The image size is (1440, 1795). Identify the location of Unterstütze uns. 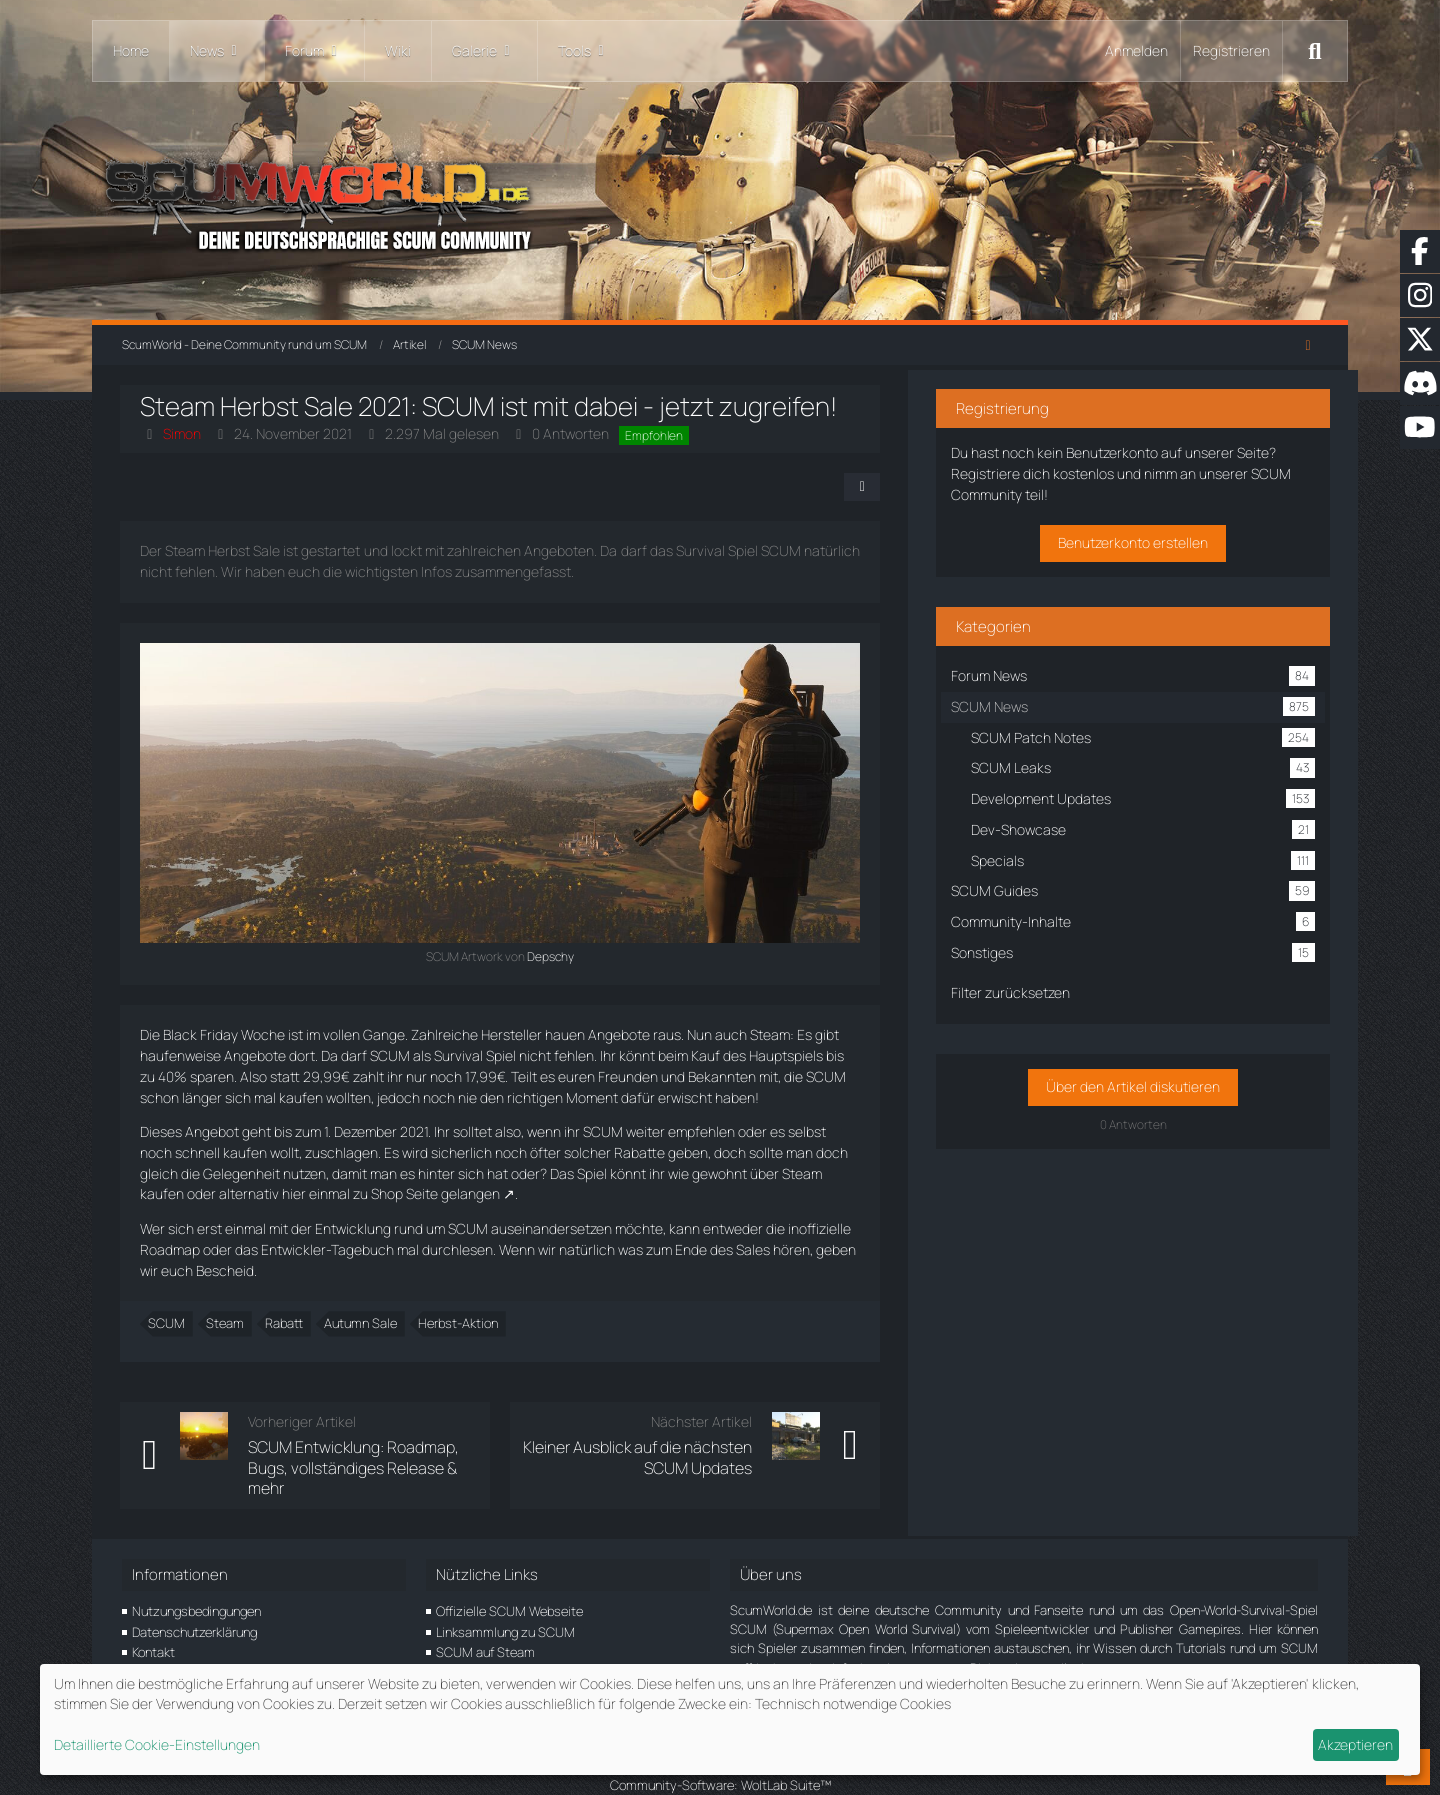
(178, 1632).